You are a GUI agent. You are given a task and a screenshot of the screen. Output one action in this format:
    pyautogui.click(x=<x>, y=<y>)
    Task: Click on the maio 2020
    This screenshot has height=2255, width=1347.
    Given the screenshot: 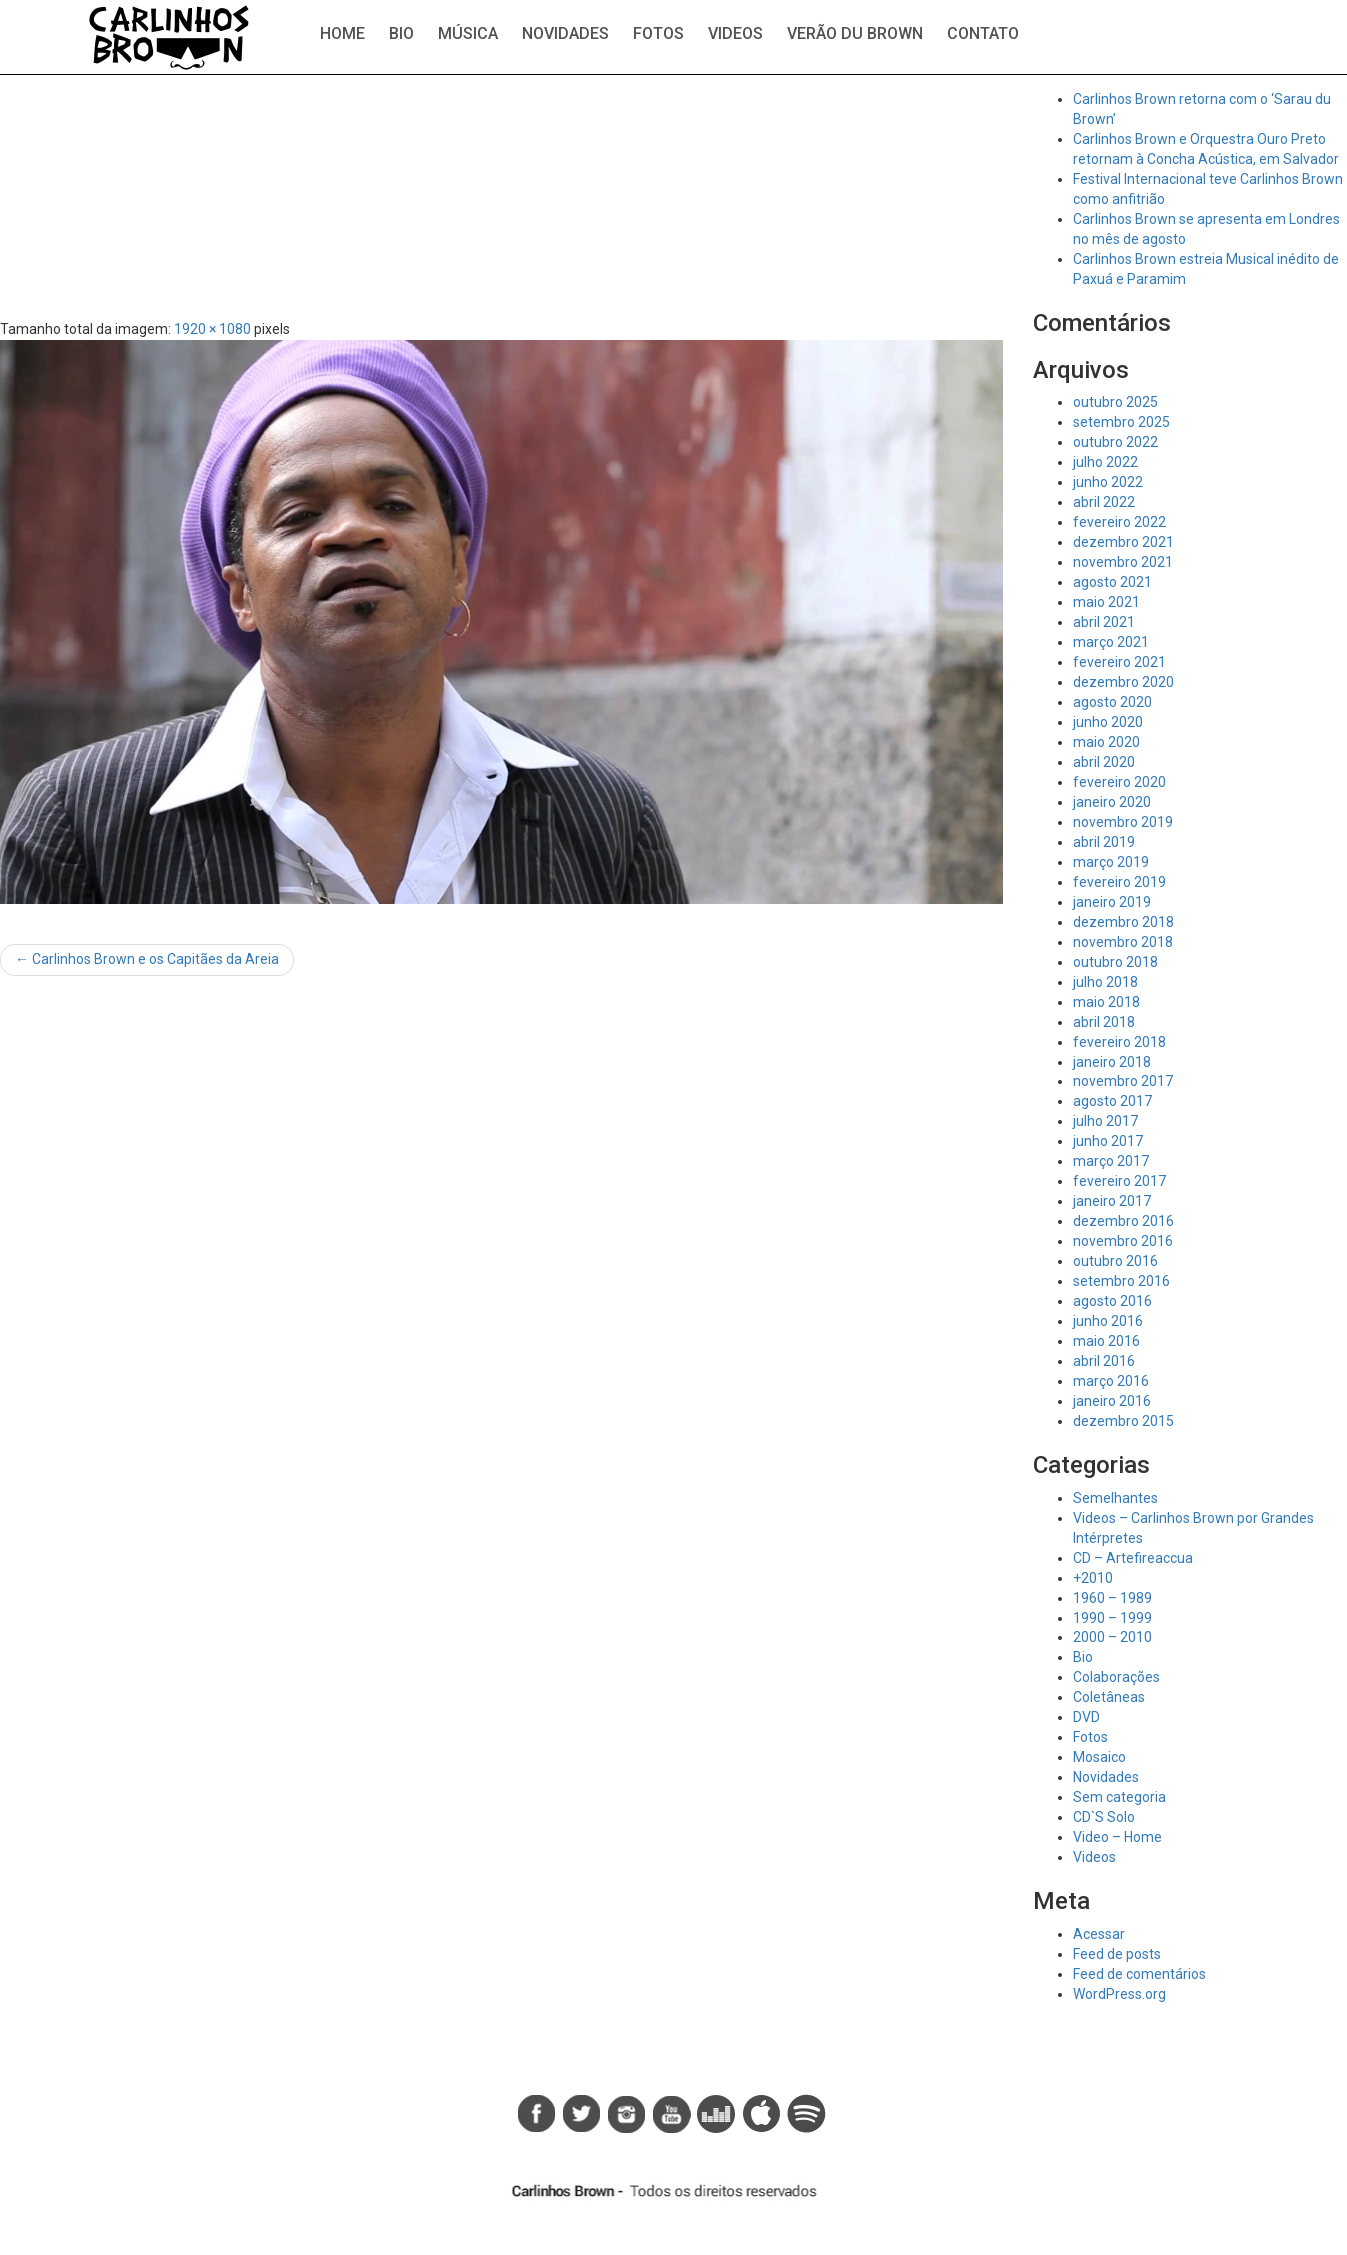 What is the action you would take?
    pyautogui.click(x=1106, y=742)
    